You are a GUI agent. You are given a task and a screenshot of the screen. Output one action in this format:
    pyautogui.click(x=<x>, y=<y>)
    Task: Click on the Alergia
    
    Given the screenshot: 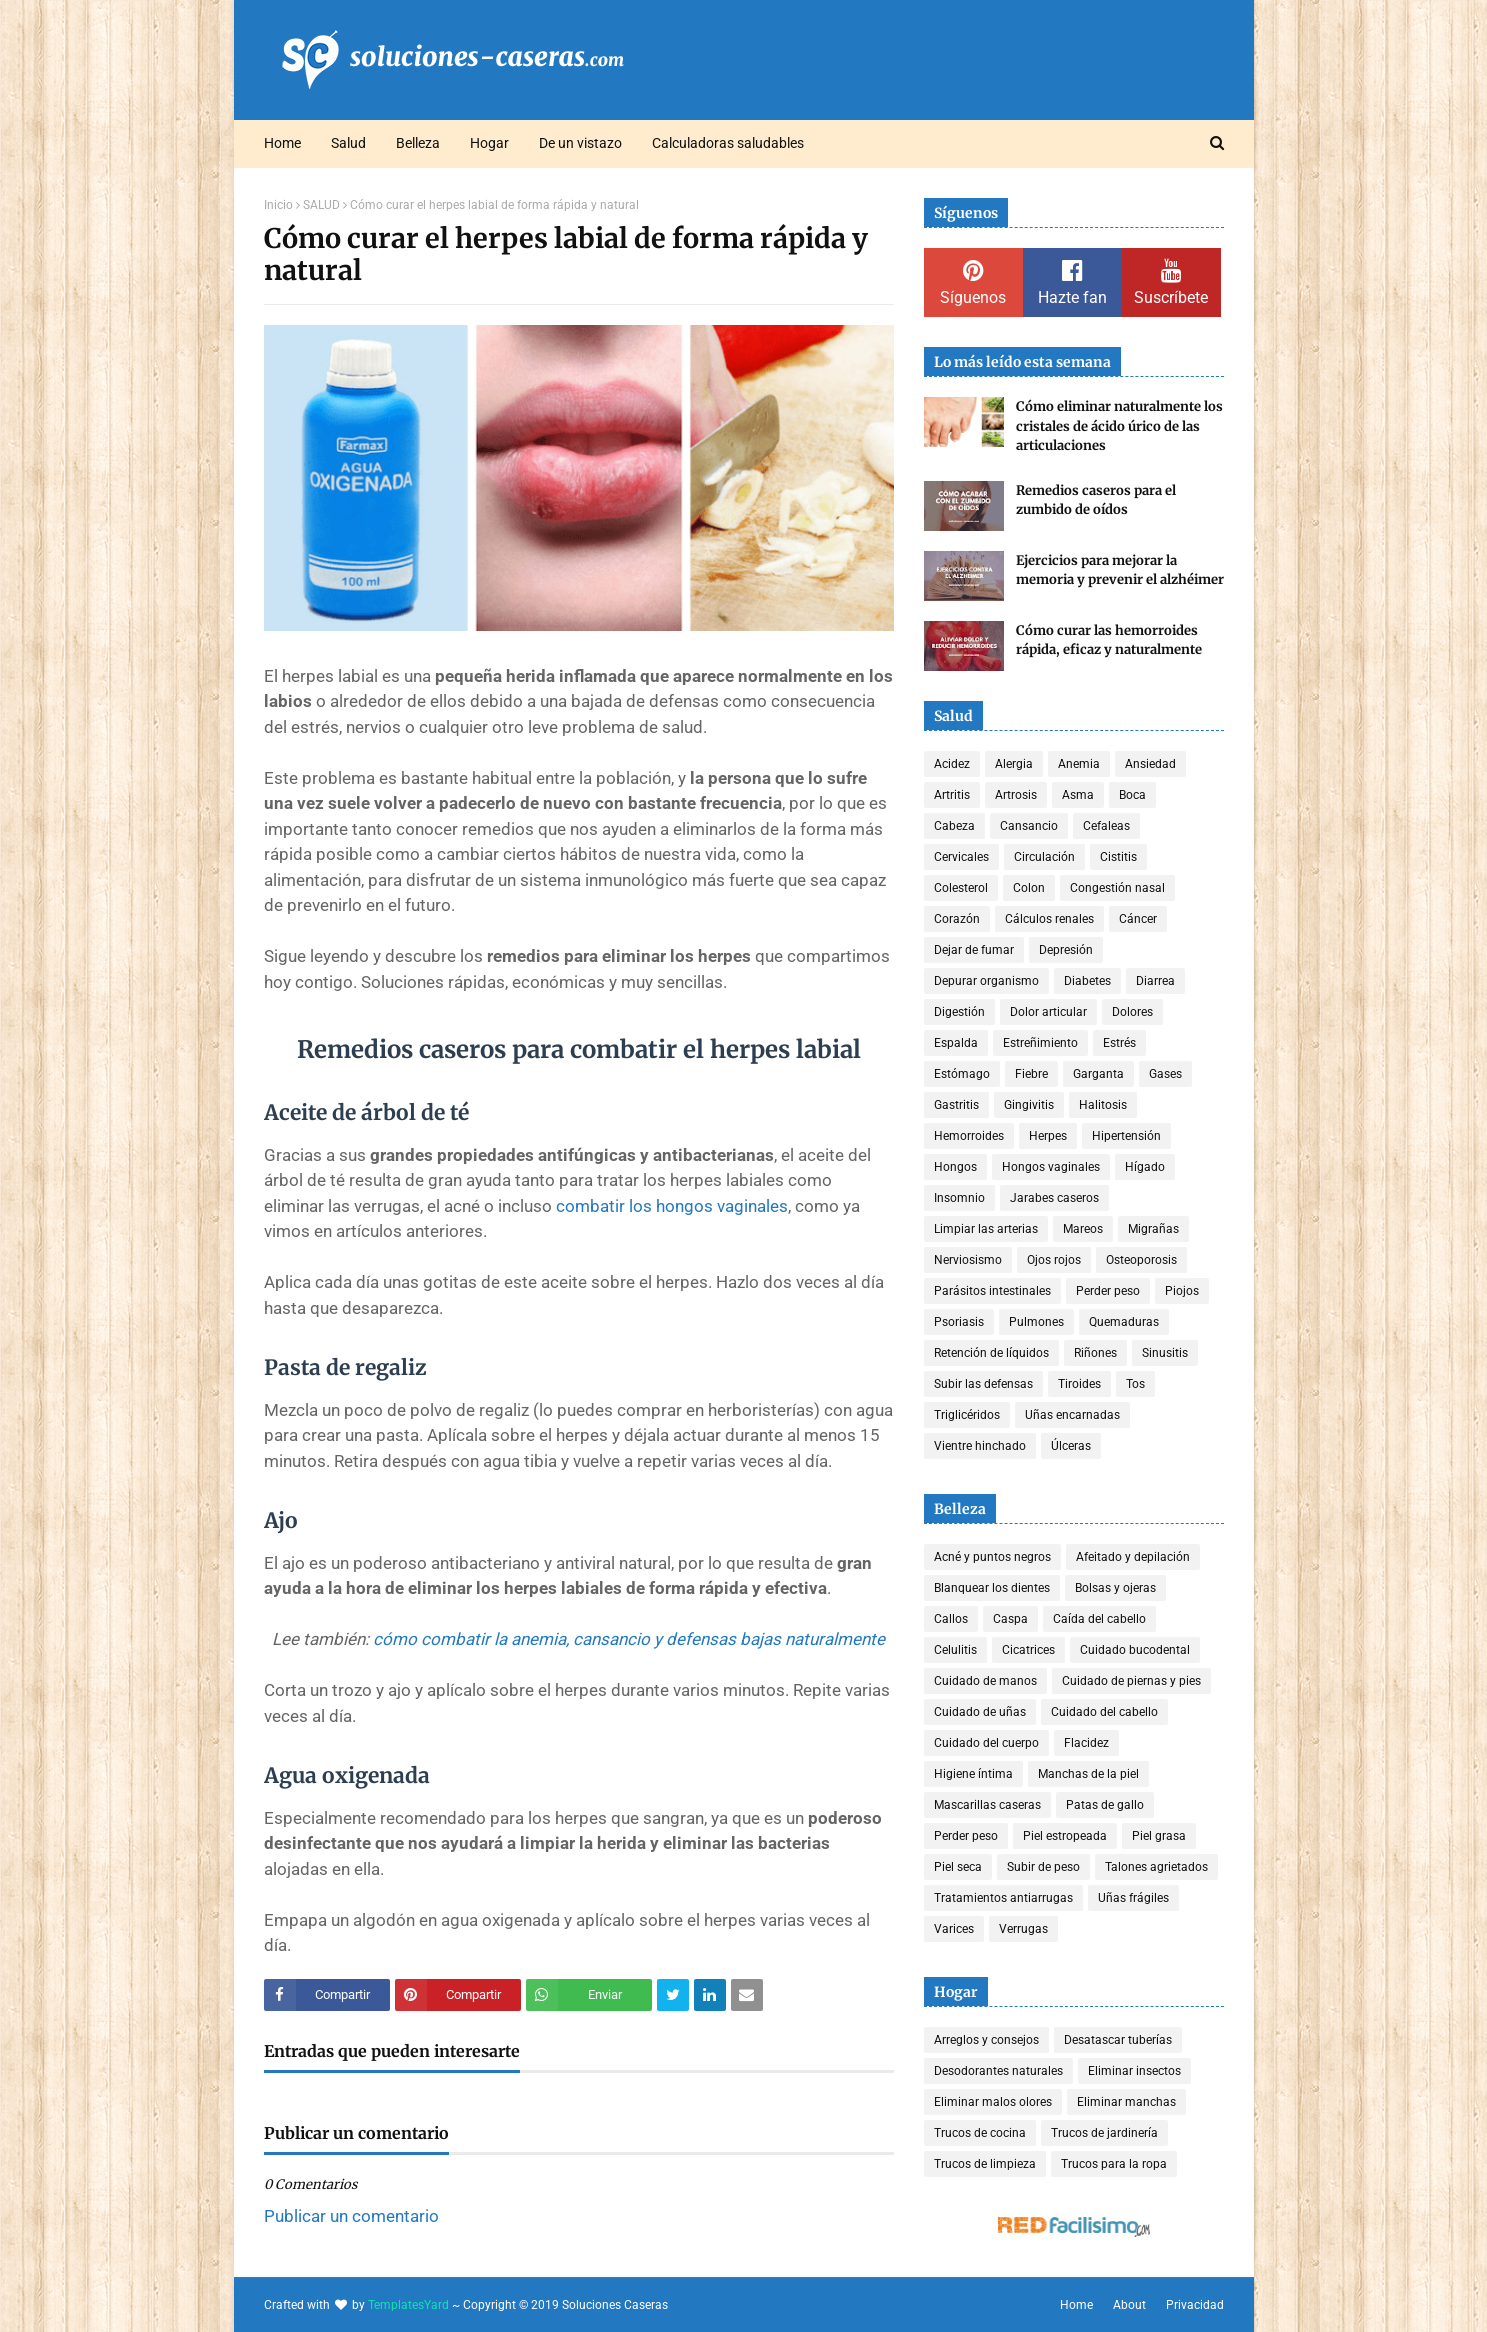 What is the action you would take?
    pyautogui.click(x=1014, y=764)
    